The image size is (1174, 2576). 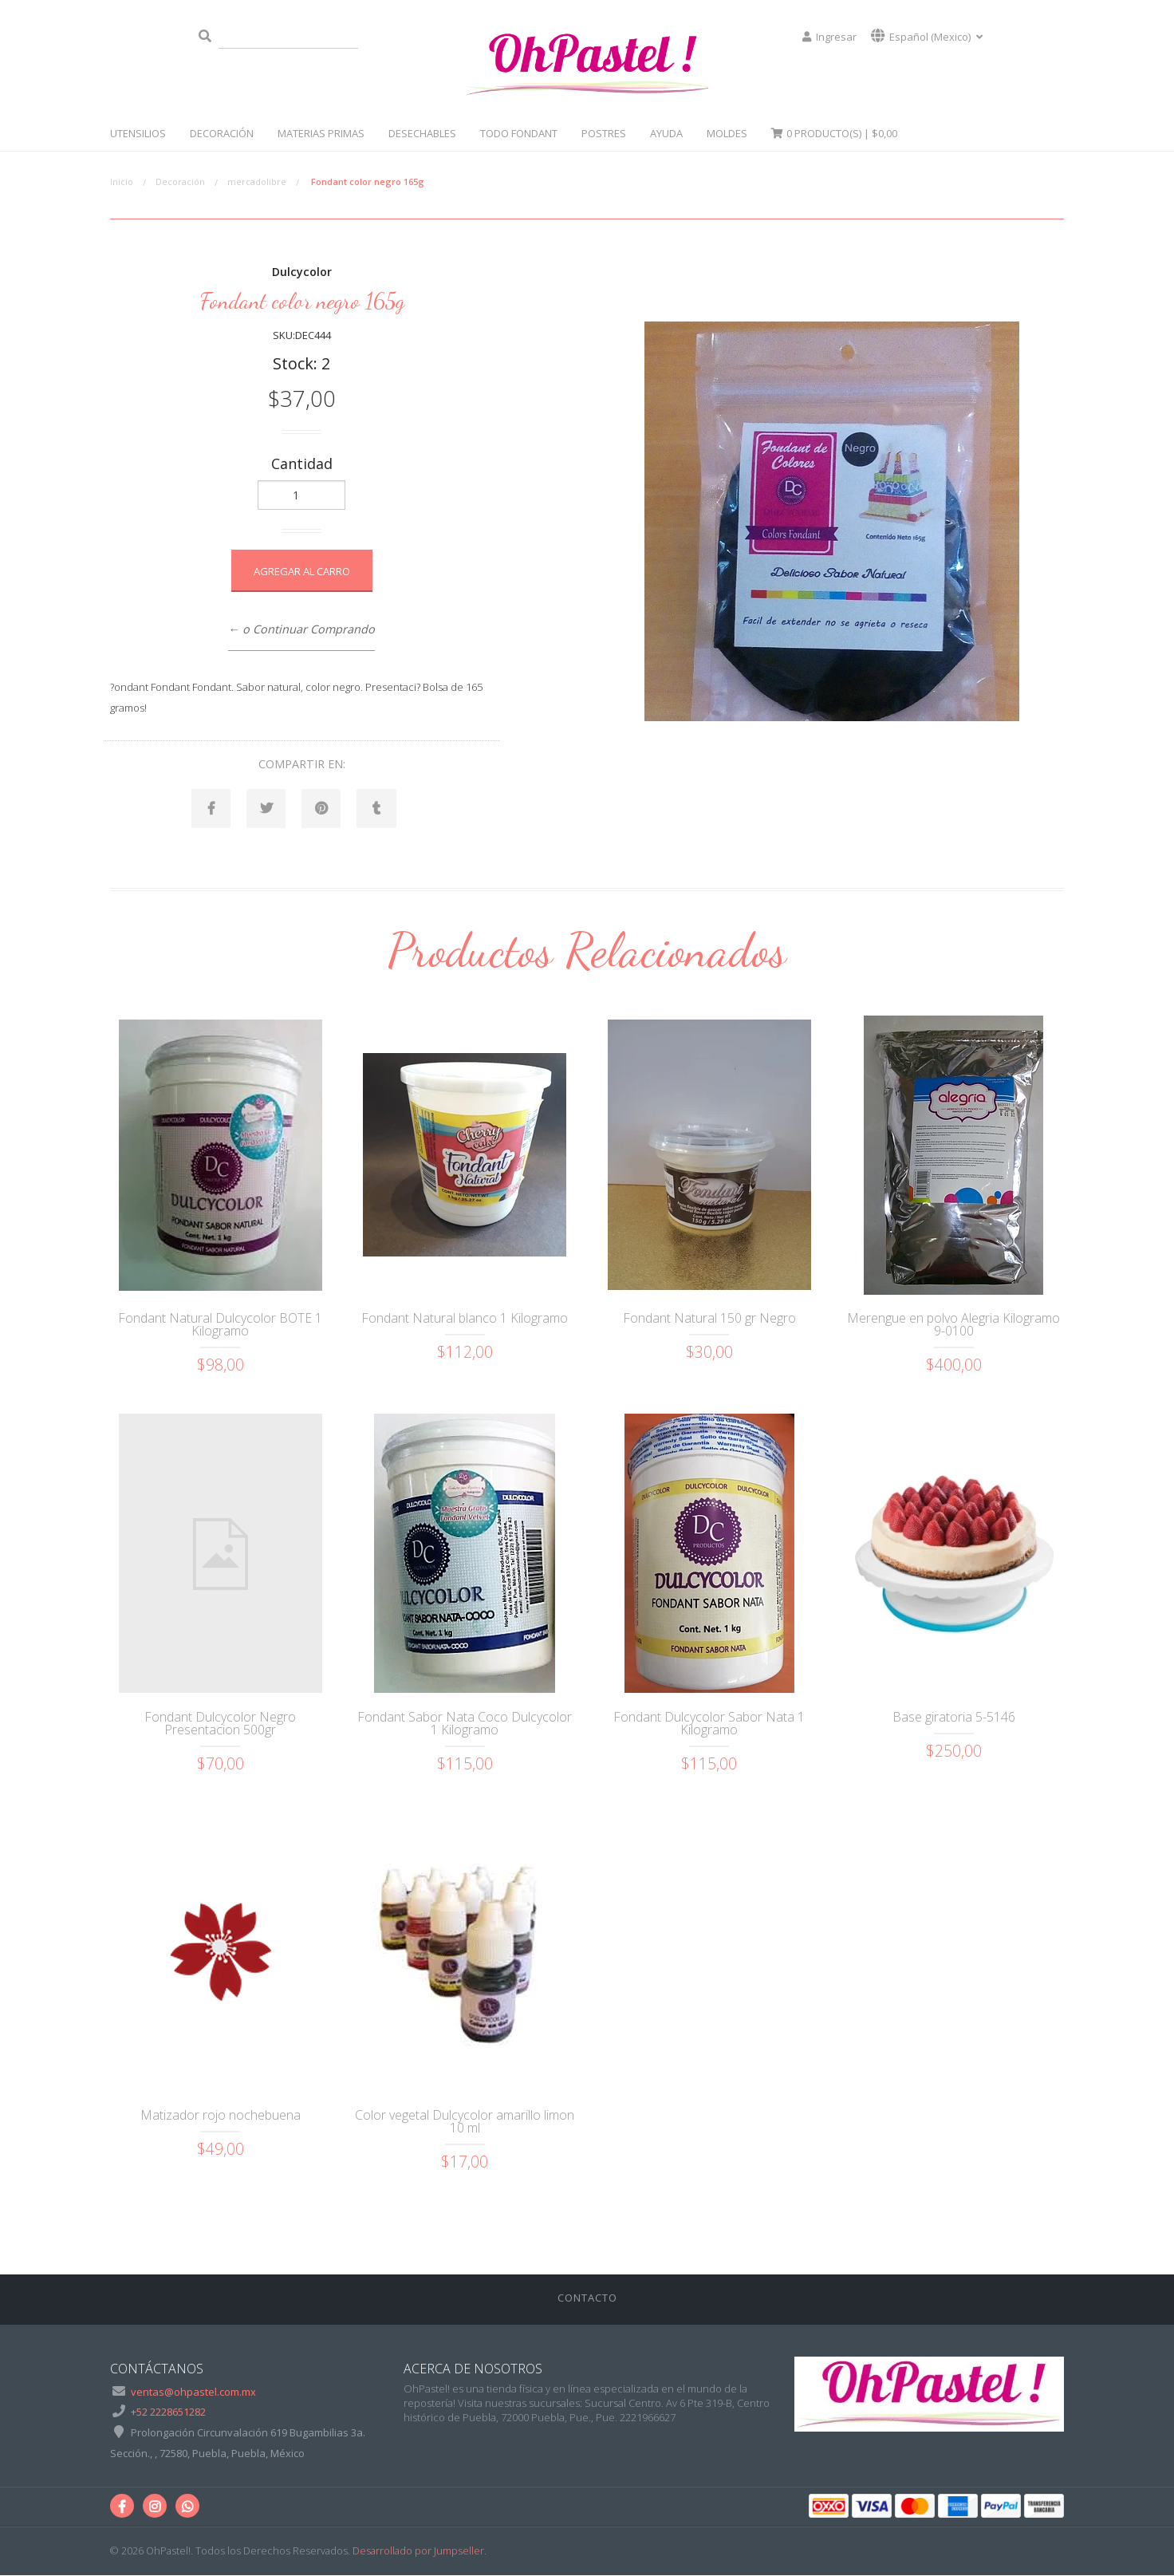 I want to click on ventas@ohpastel.com.mx, so click(x=193, y=2392).